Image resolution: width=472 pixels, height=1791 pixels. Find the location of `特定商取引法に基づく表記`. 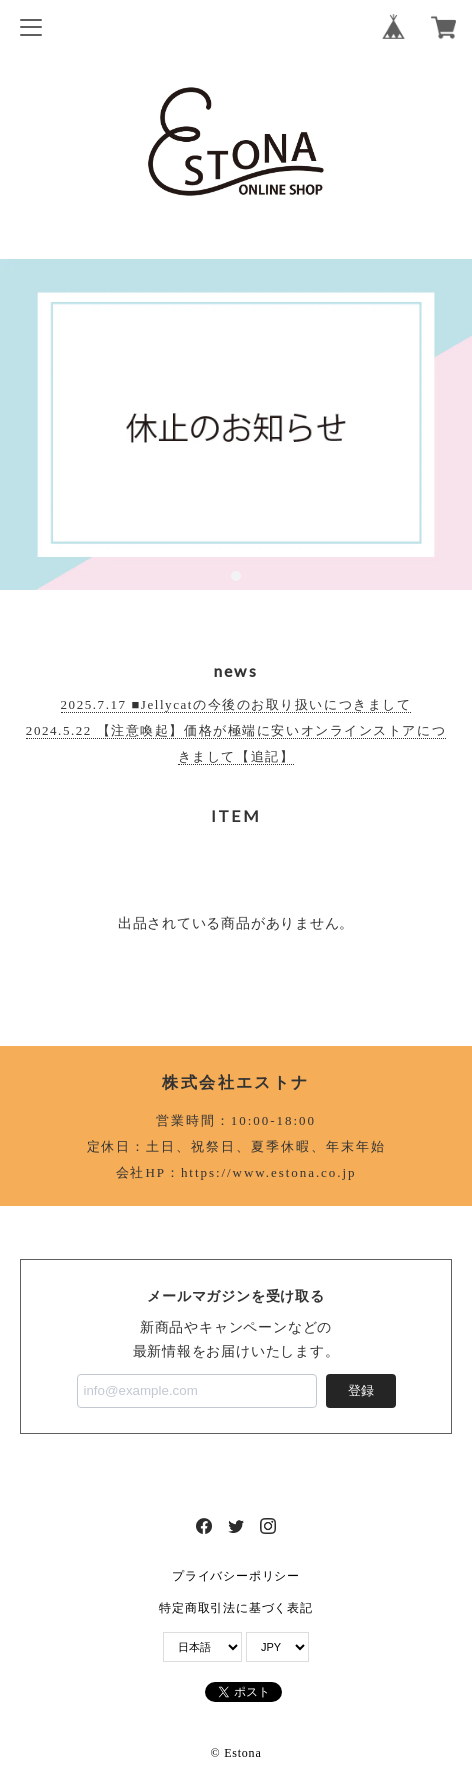

特定商取引法に基づく表記 is located at coordinates (235, 1608).